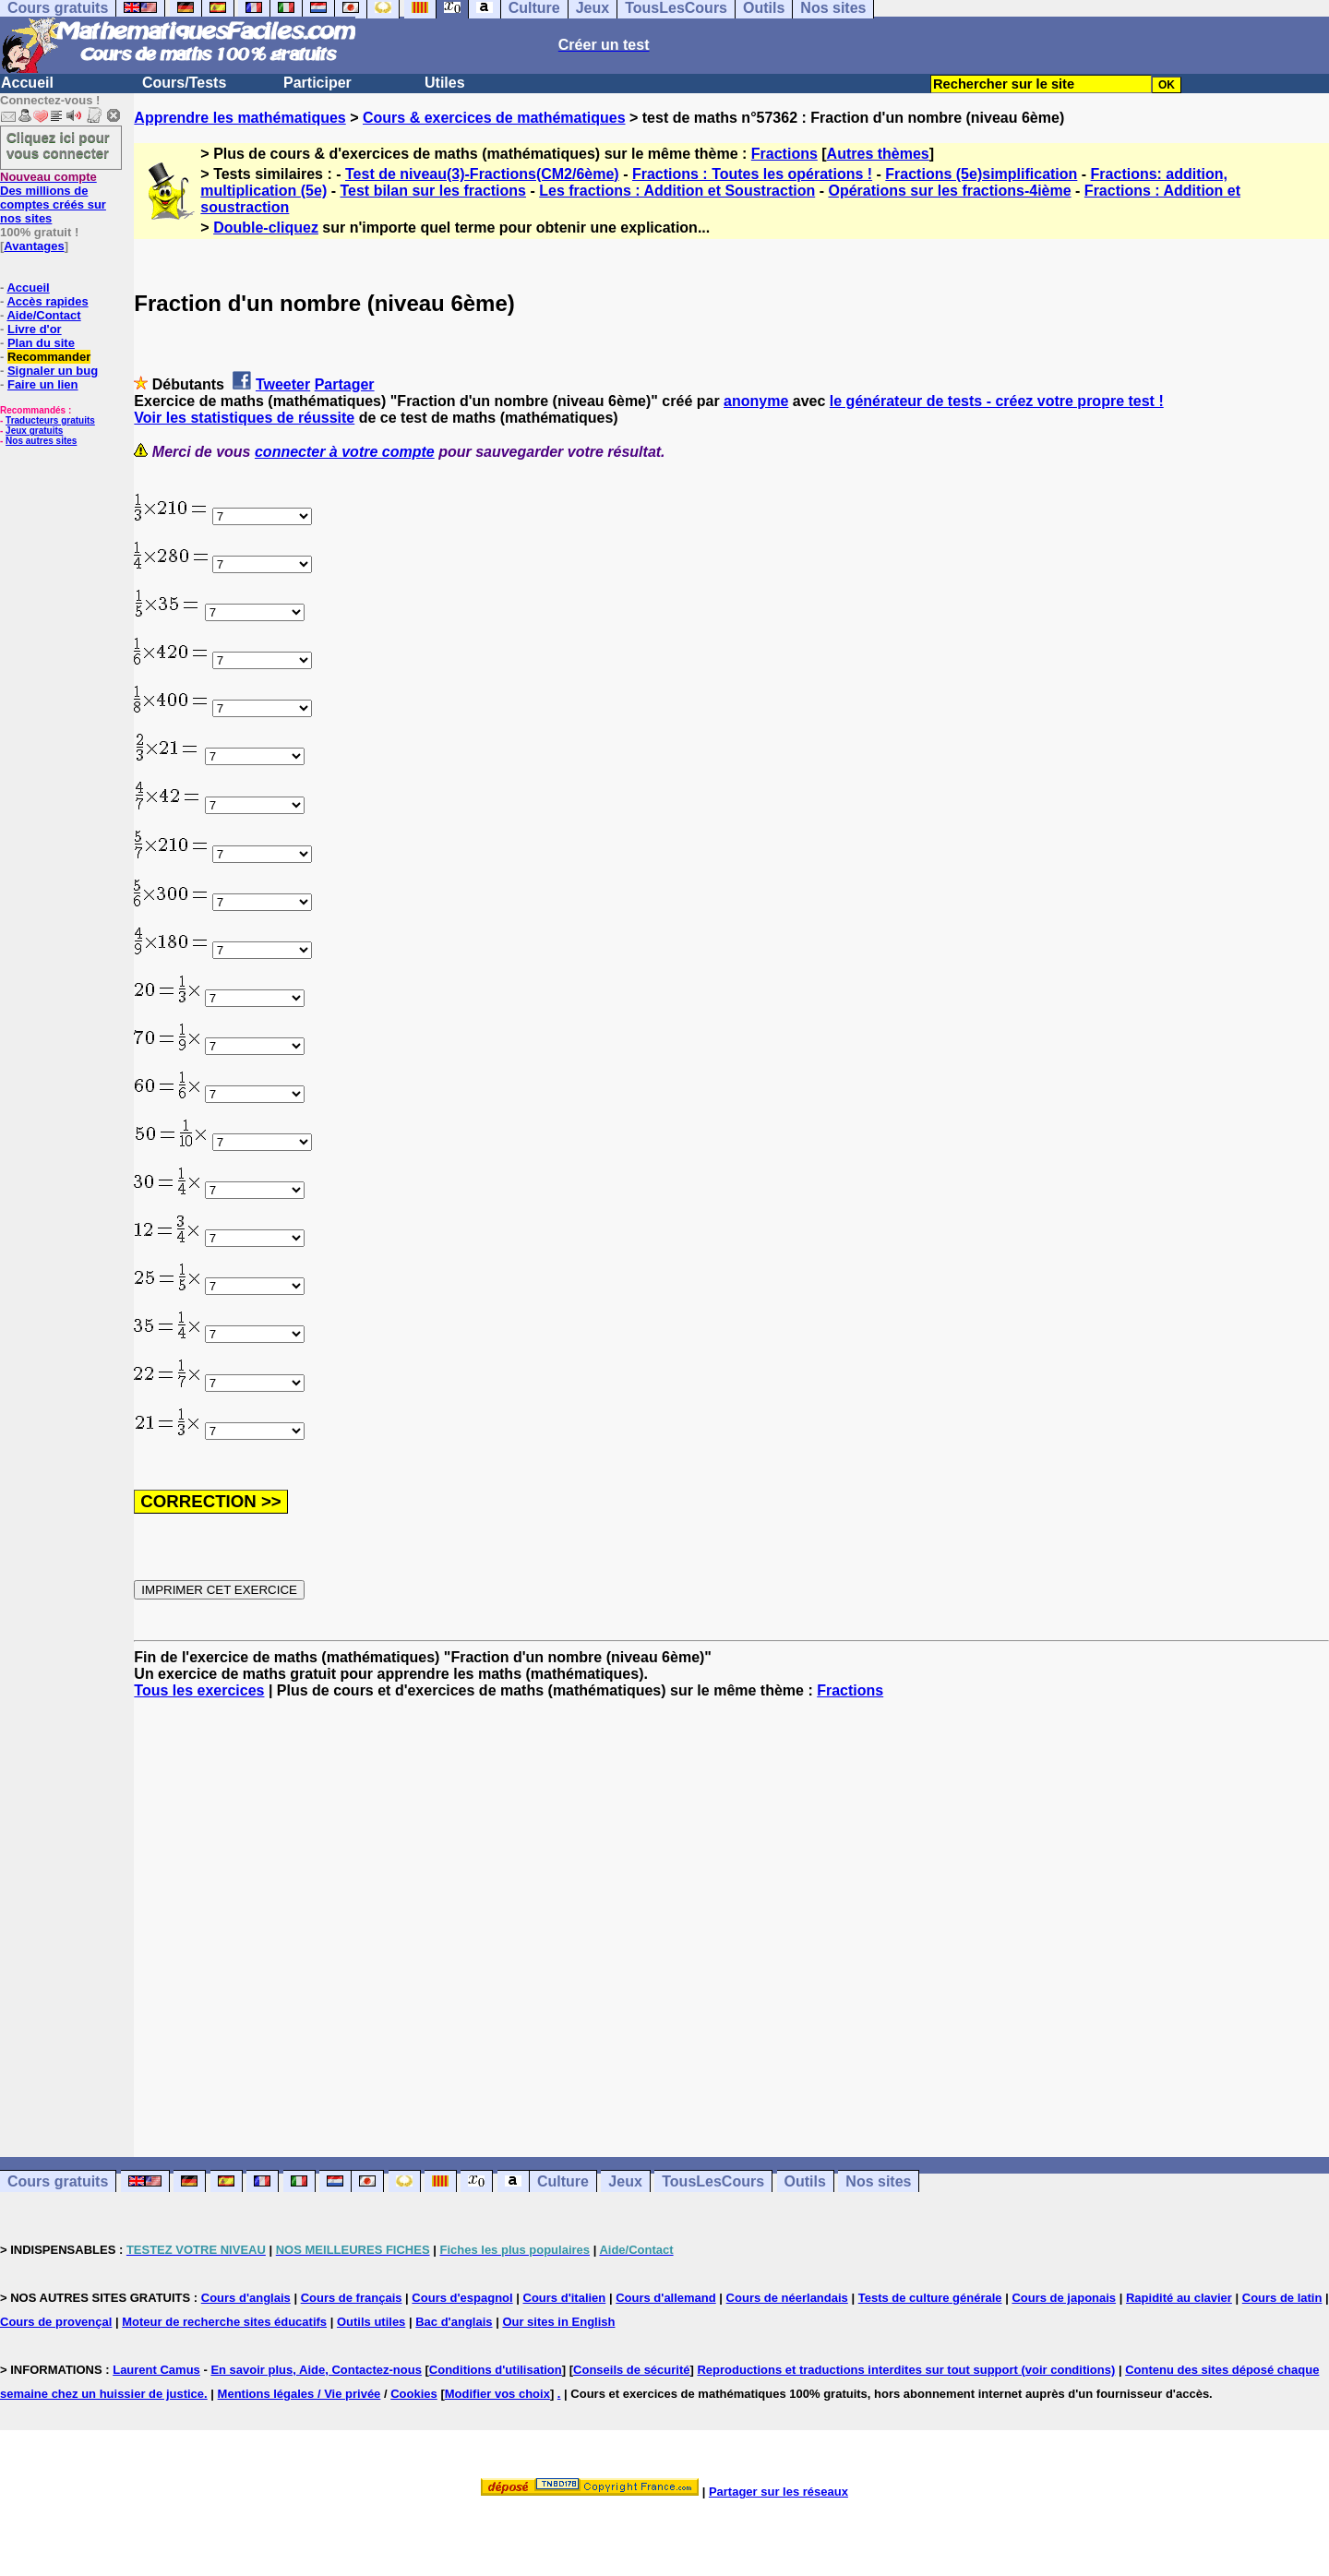 This screenshot has height=2576, width=1329. What do you see at coordinates (47, 301) in the screenshot?
I see `Accès rapides` at bounding box center [47, 301].